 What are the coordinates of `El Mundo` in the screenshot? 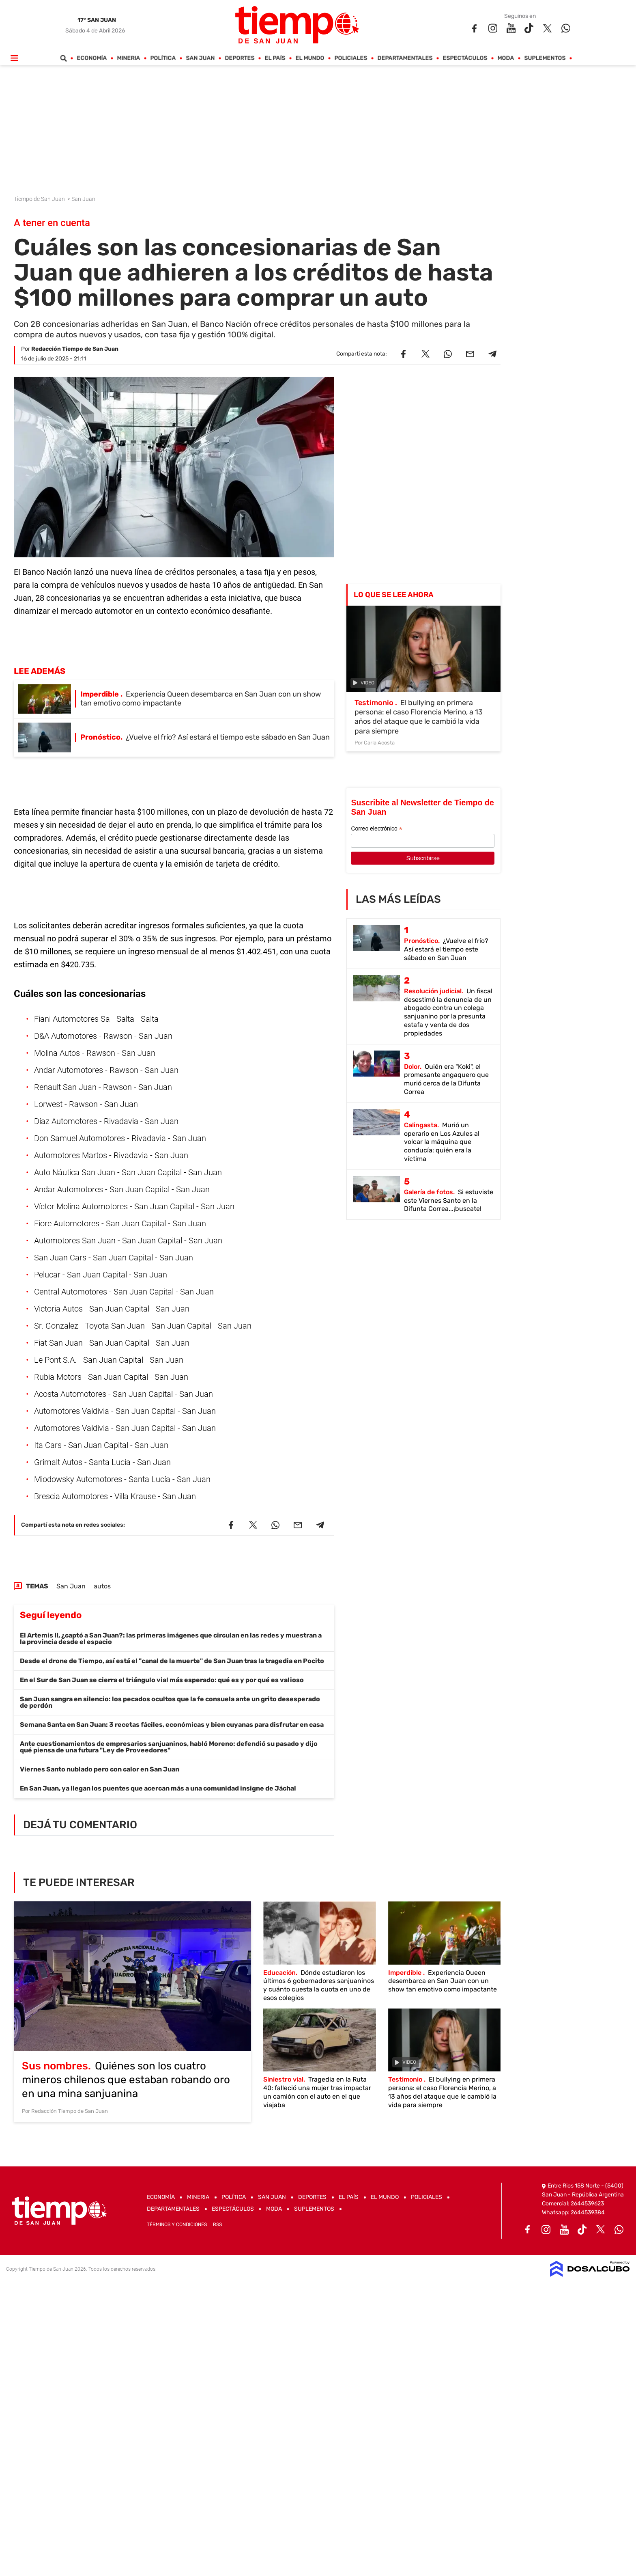 It's located at (310, 58).